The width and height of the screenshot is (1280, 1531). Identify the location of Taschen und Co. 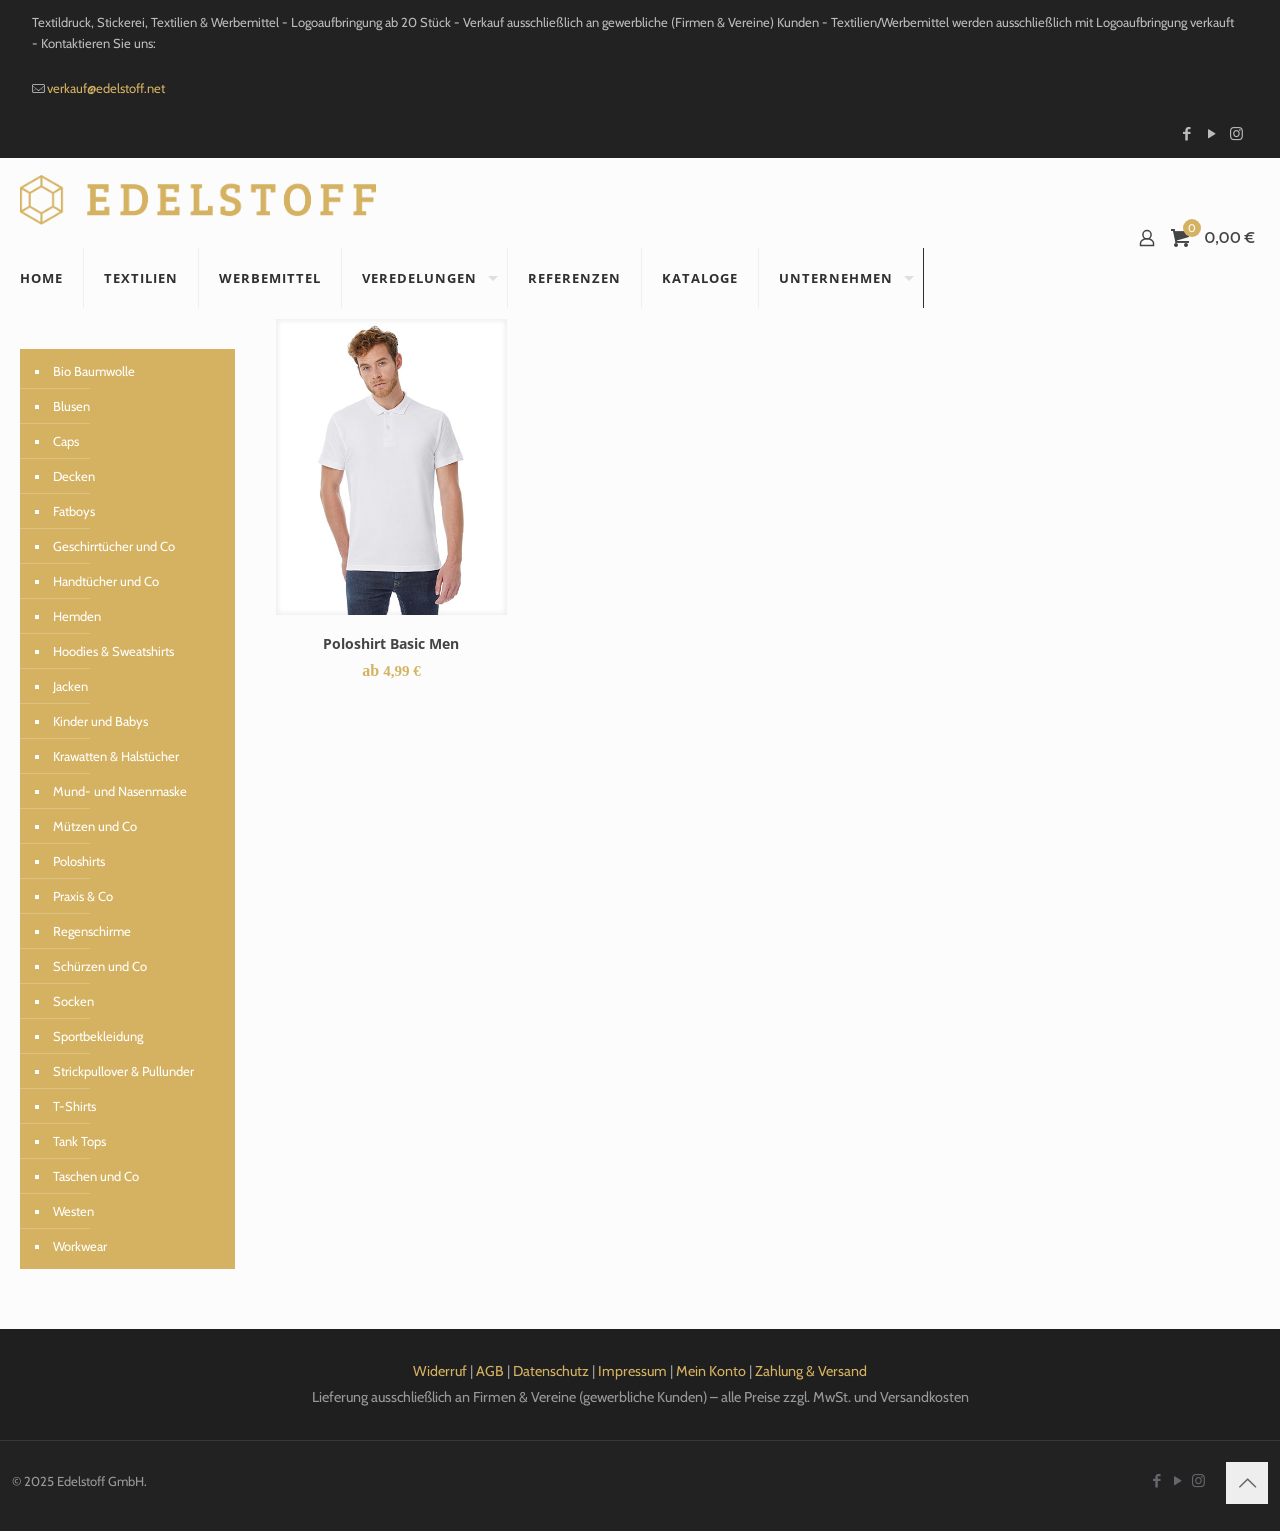
(96, 1176).